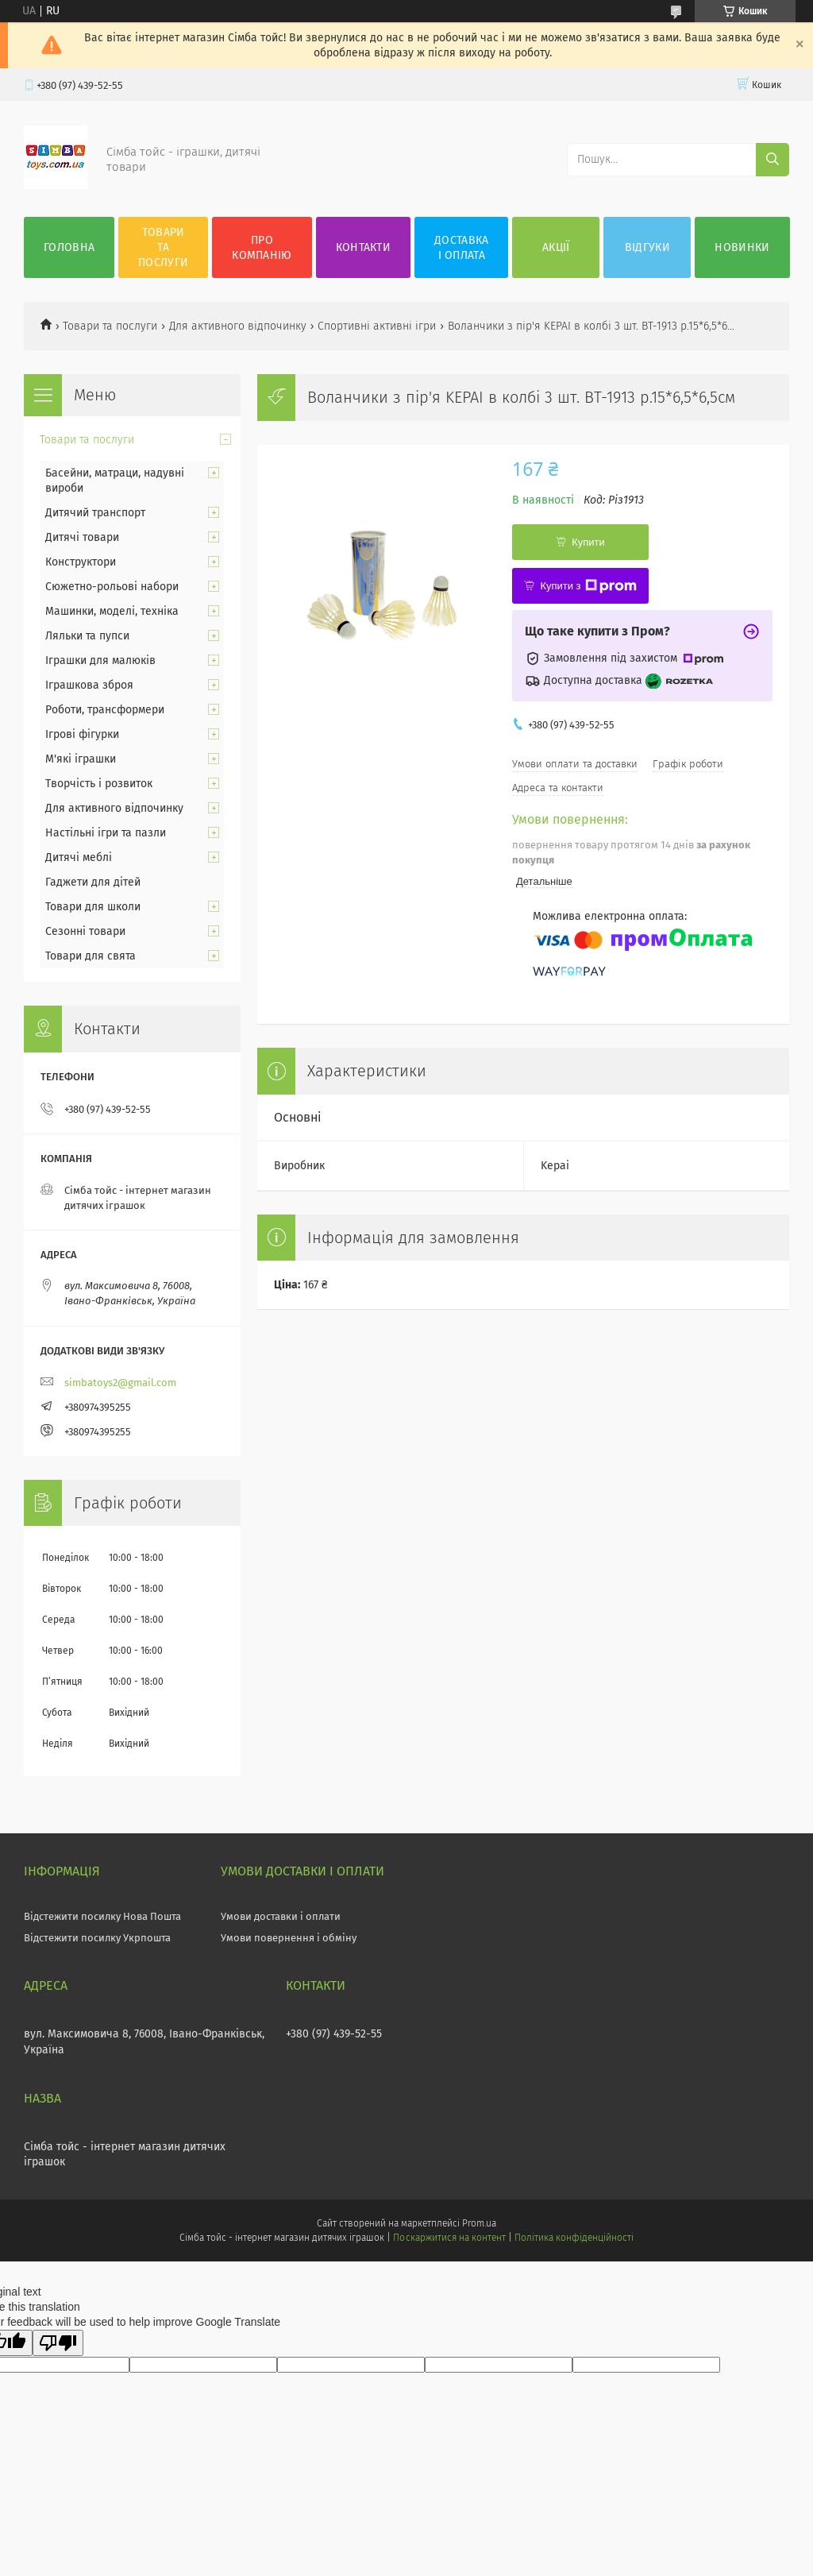  What do you see at coordinates (112, 611) in the screenshot?
I see `Машинки, моделі, техніка` at bounding box center [112, 611].